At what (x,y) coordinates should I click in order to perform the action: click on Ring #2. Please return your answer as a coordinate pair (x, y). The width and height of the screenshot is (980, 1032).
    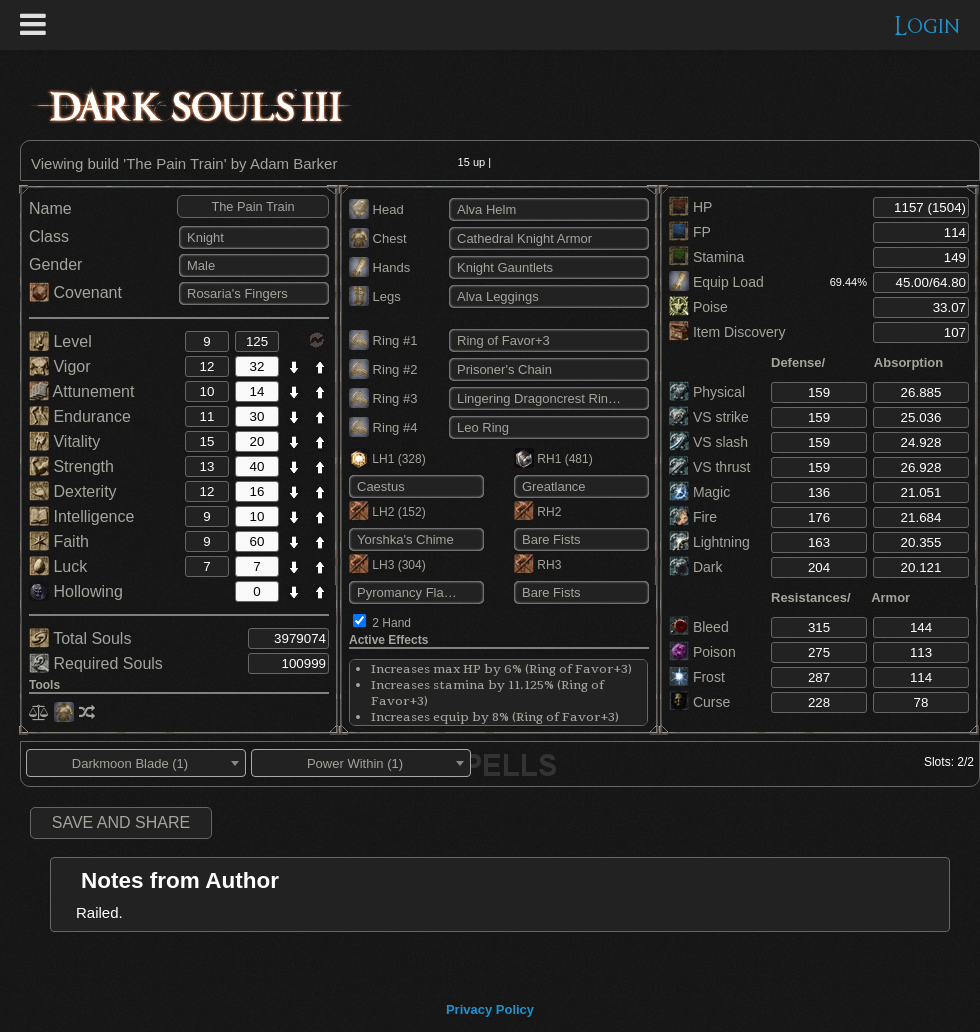
    Looking at the image, I should click on (383, 369).